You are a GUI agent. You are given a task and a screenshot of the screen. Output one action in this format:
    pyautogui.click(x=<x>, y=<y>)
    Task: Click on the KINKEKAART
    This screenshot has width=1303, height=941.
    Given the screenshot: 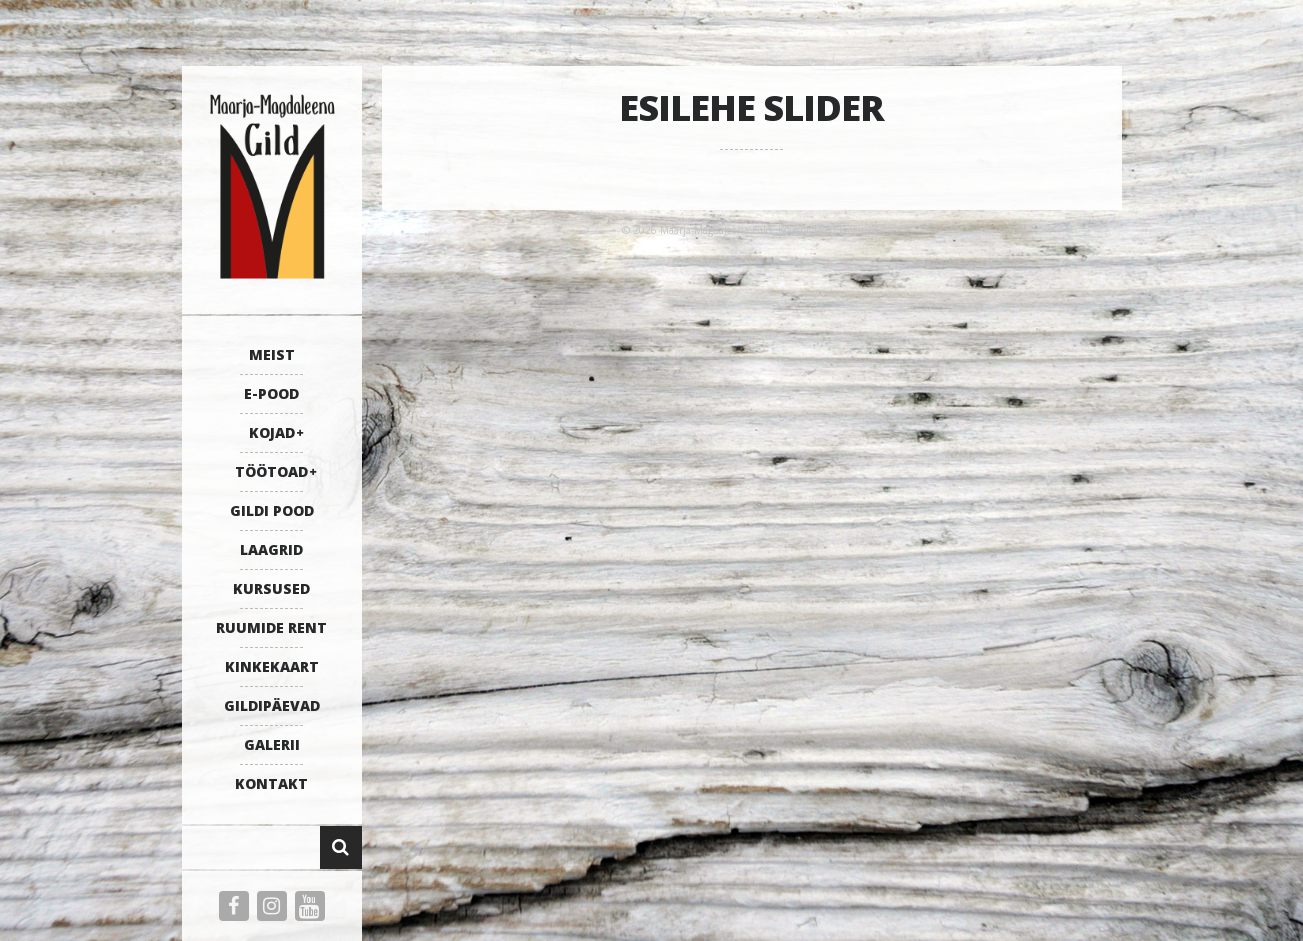 What is the action you would take?
    pyautogui.click(x=272, y=666)
    